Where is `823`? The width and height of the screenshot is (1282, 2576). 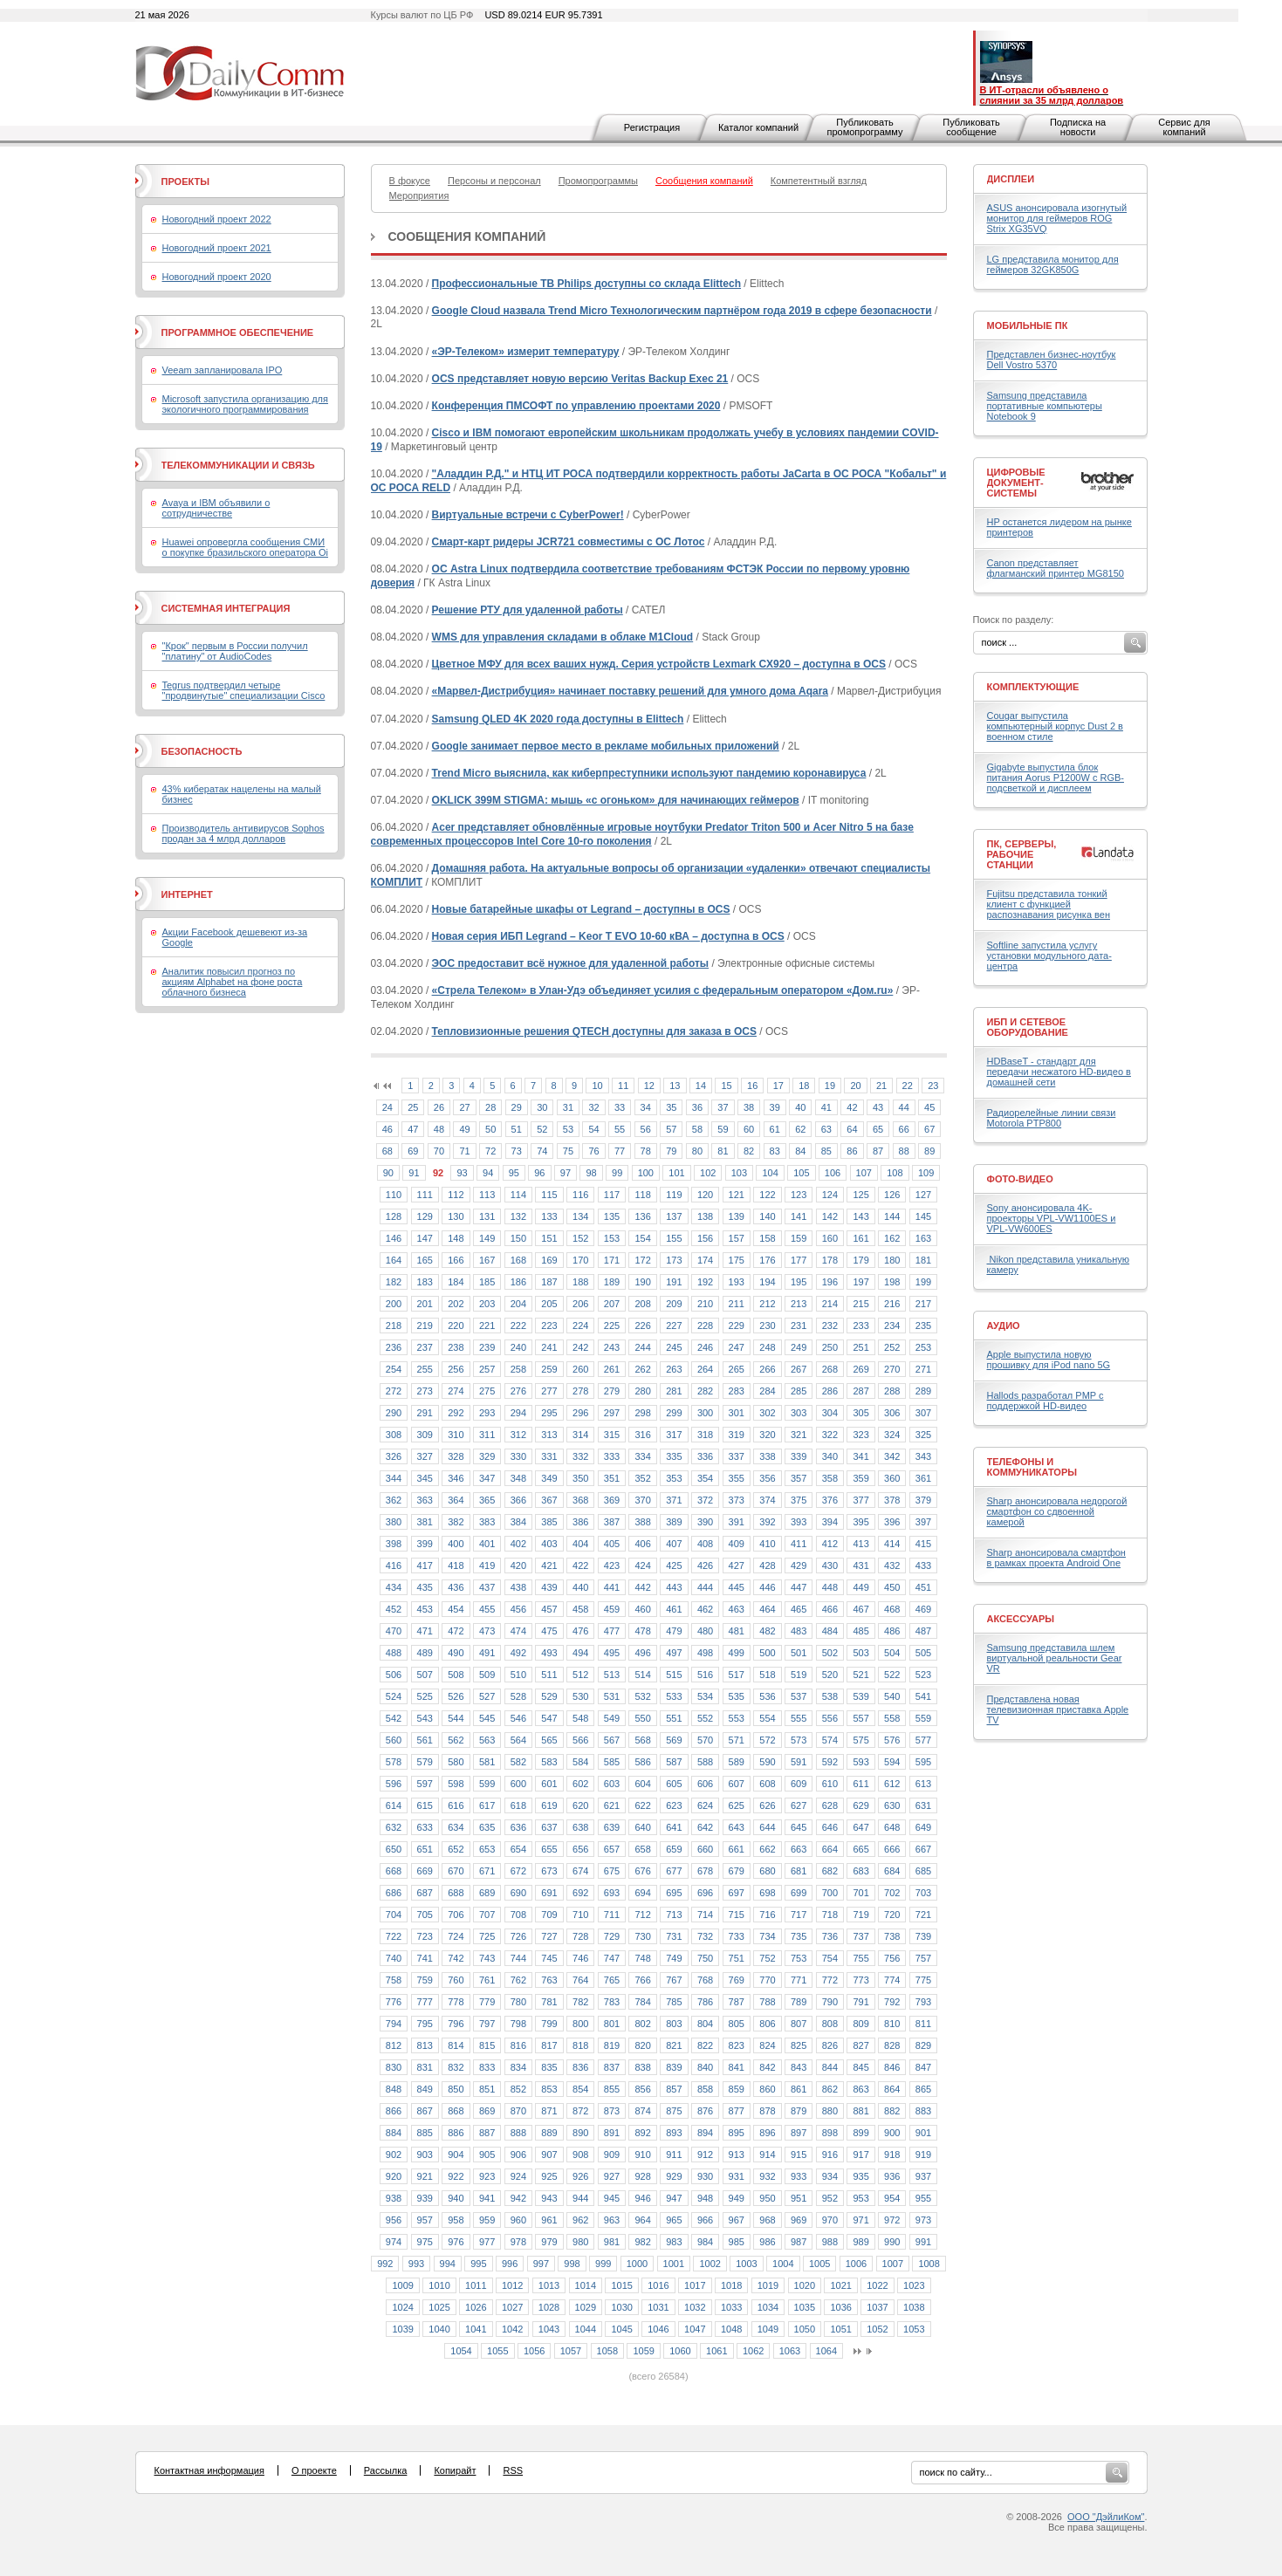
823 is located at coordinates (736, 2045).